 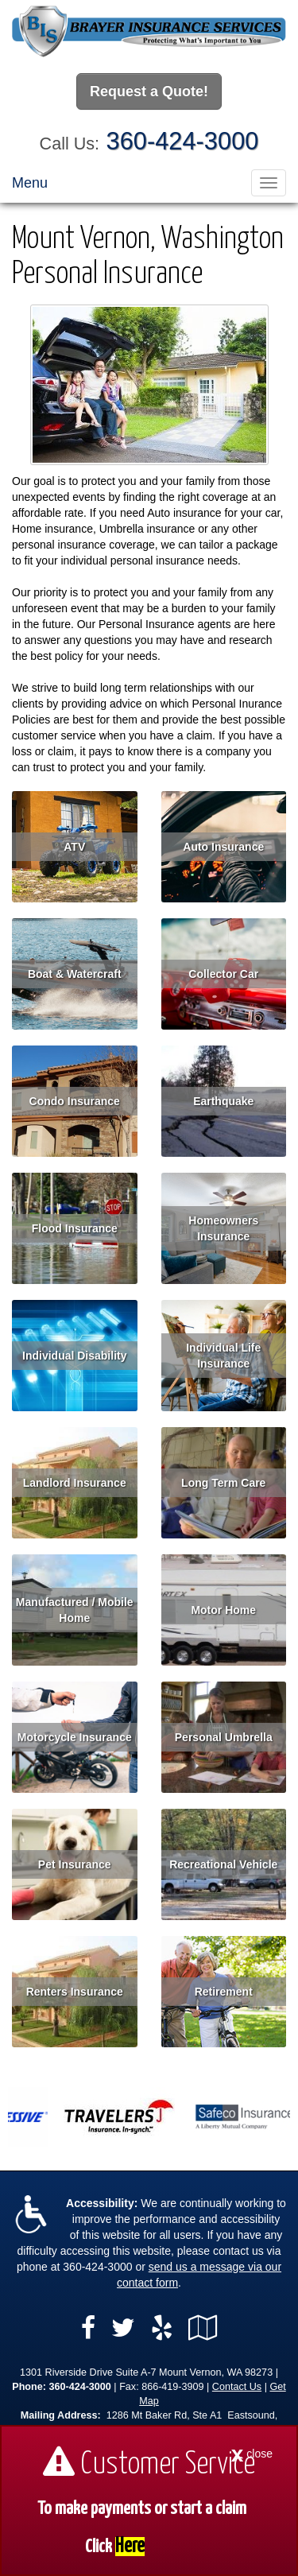 I want to click on Collector Car, so click(x=223, y=974).